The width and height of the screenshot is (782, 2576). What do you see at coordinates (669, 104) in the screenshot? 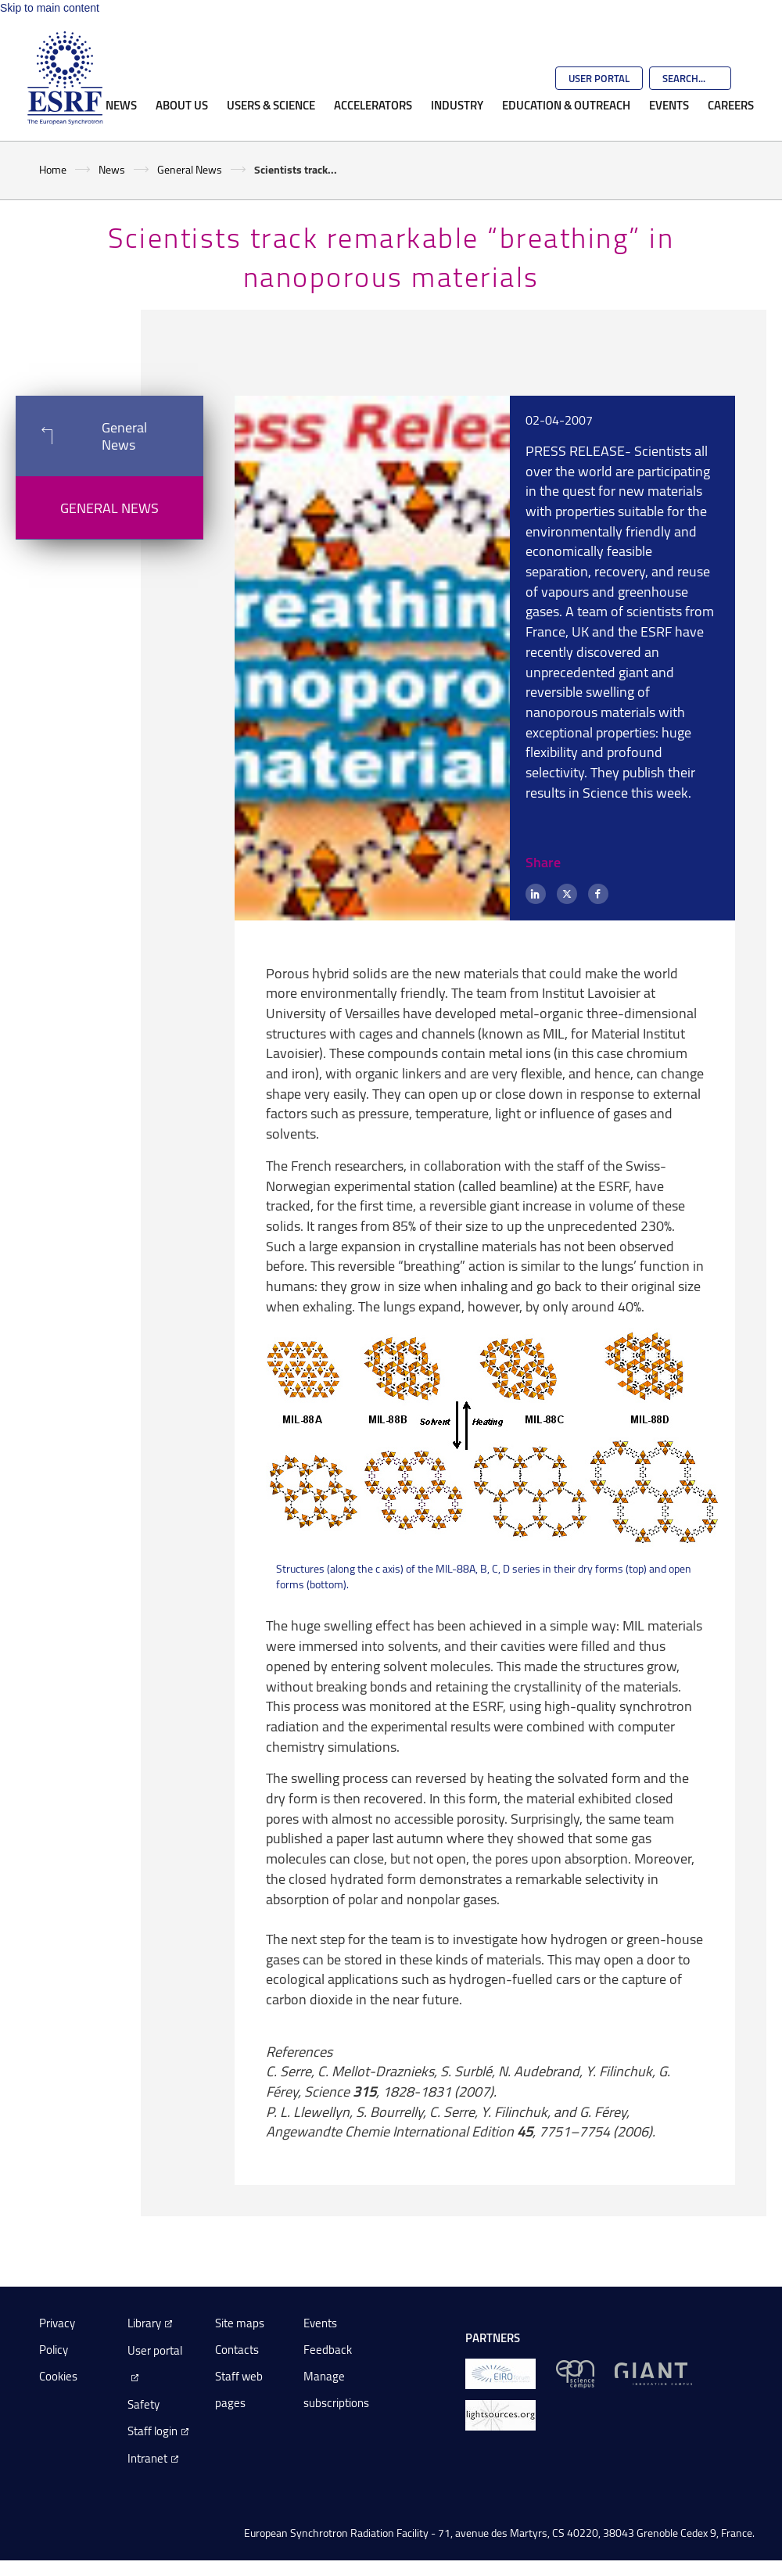
I see `Events` at bounding box center [669, 104].